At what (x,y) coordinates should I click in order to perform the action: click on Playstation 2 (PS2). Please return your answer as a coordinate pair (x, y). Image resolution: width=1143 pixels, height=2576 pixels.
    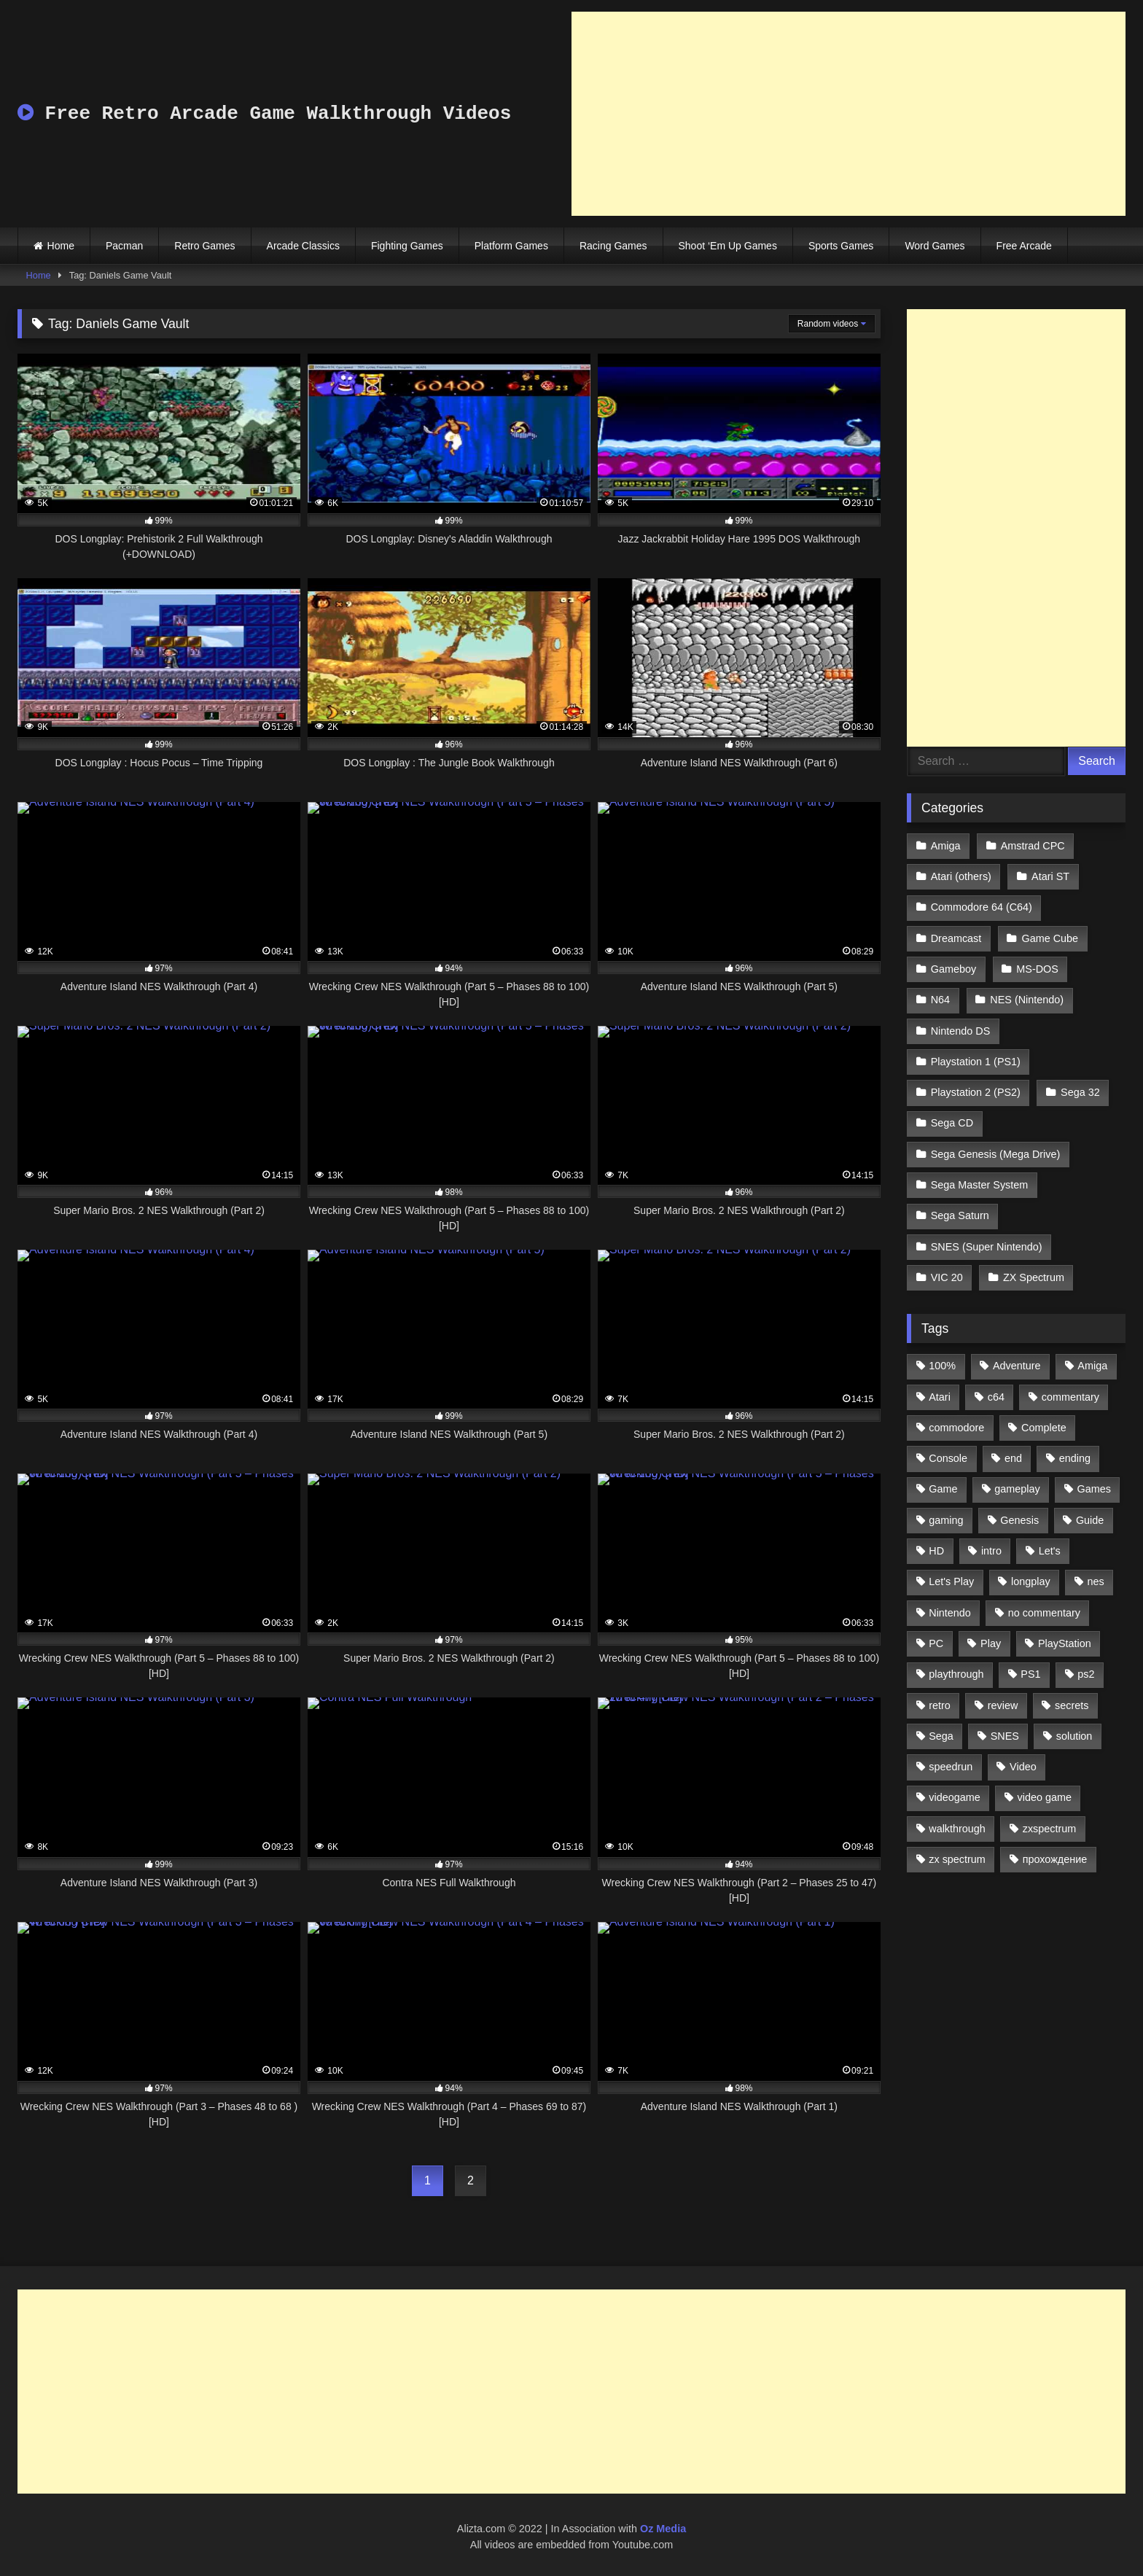
    Looking at the image, I should click on (976, 1092).